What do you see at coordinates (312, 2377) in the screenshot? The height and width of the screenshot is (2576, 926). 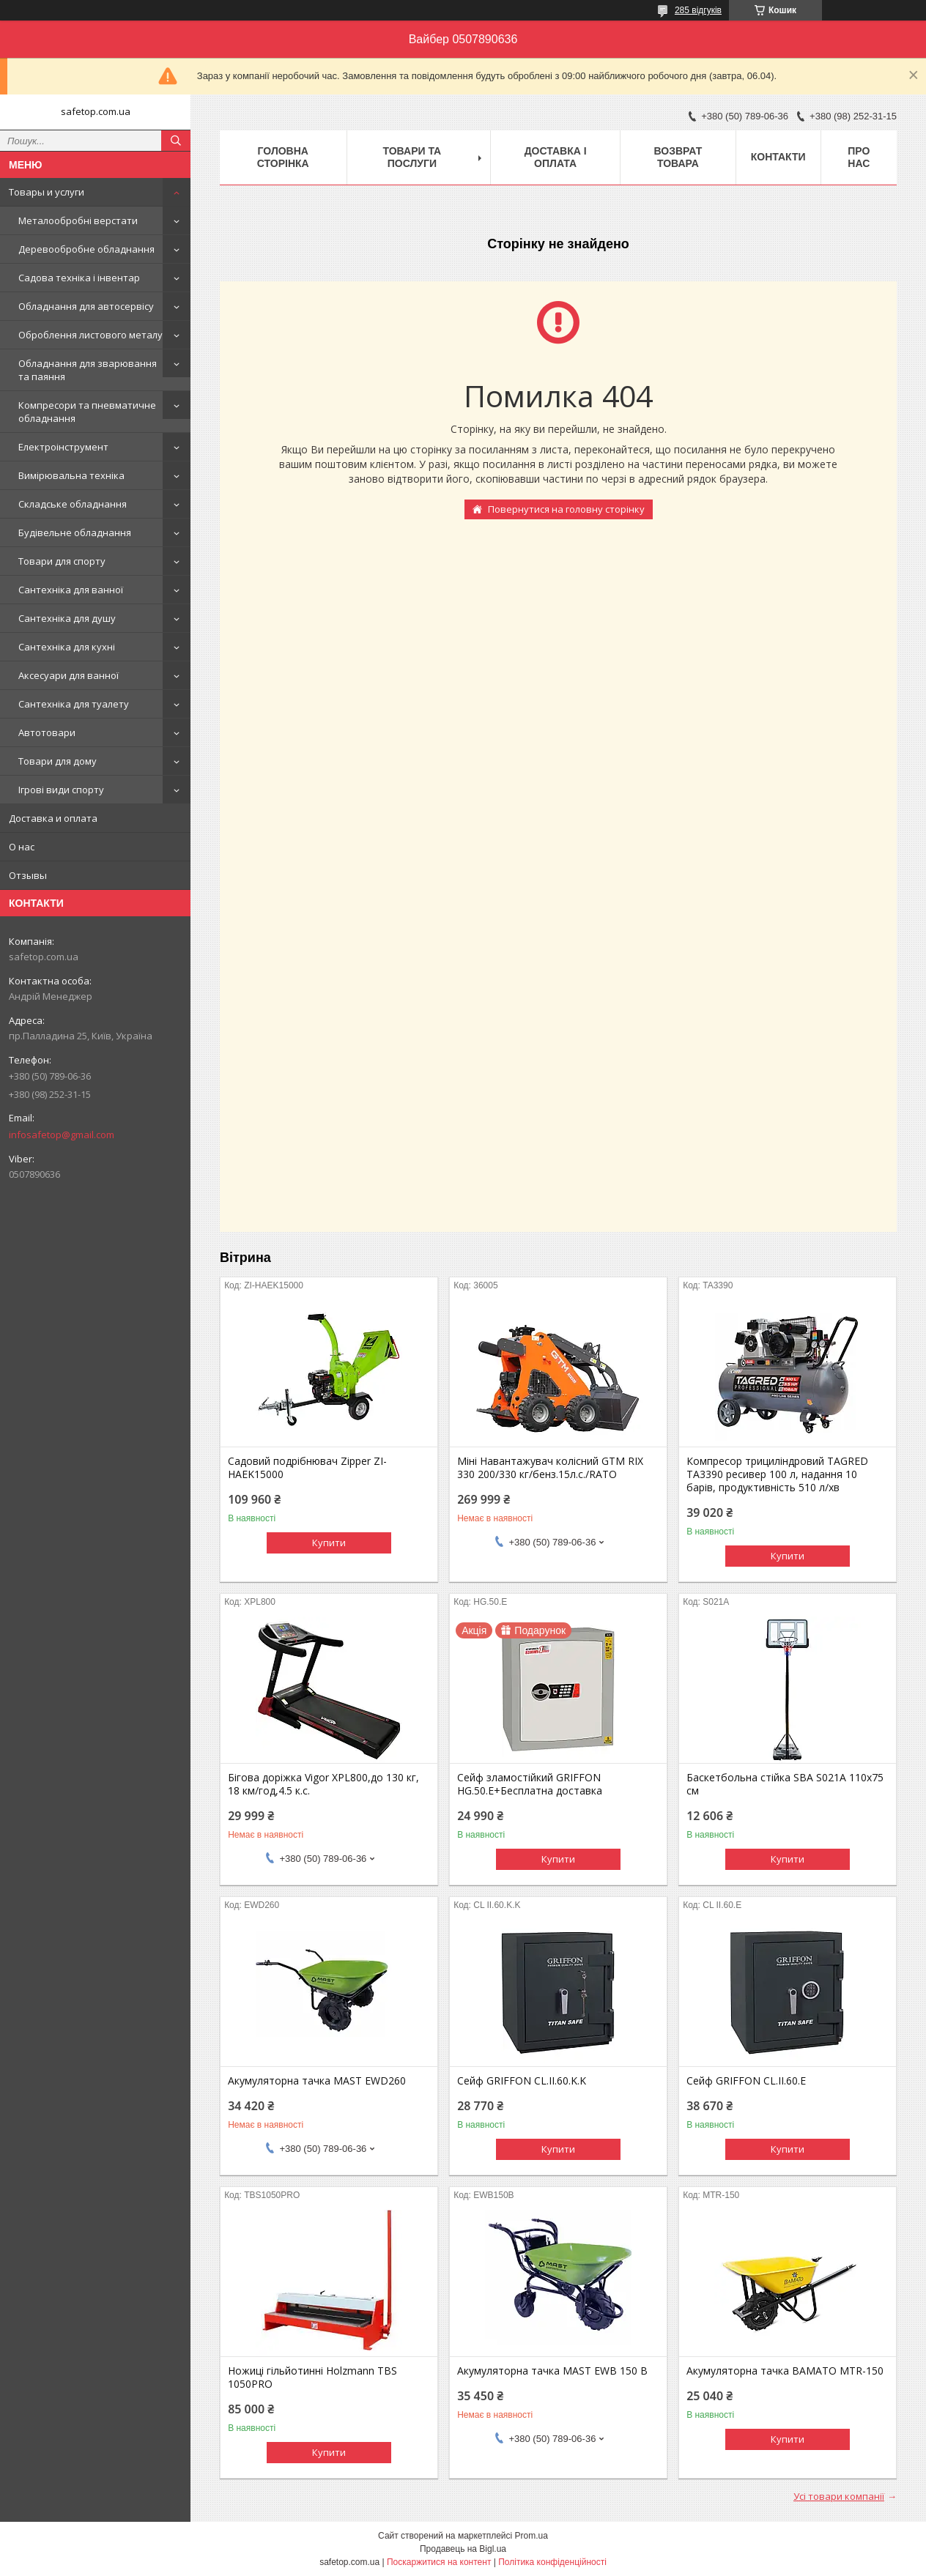 I see `Ножиці гільйотинні Holzmann TBS 1050PRO` at bounding box center [312, 2377].